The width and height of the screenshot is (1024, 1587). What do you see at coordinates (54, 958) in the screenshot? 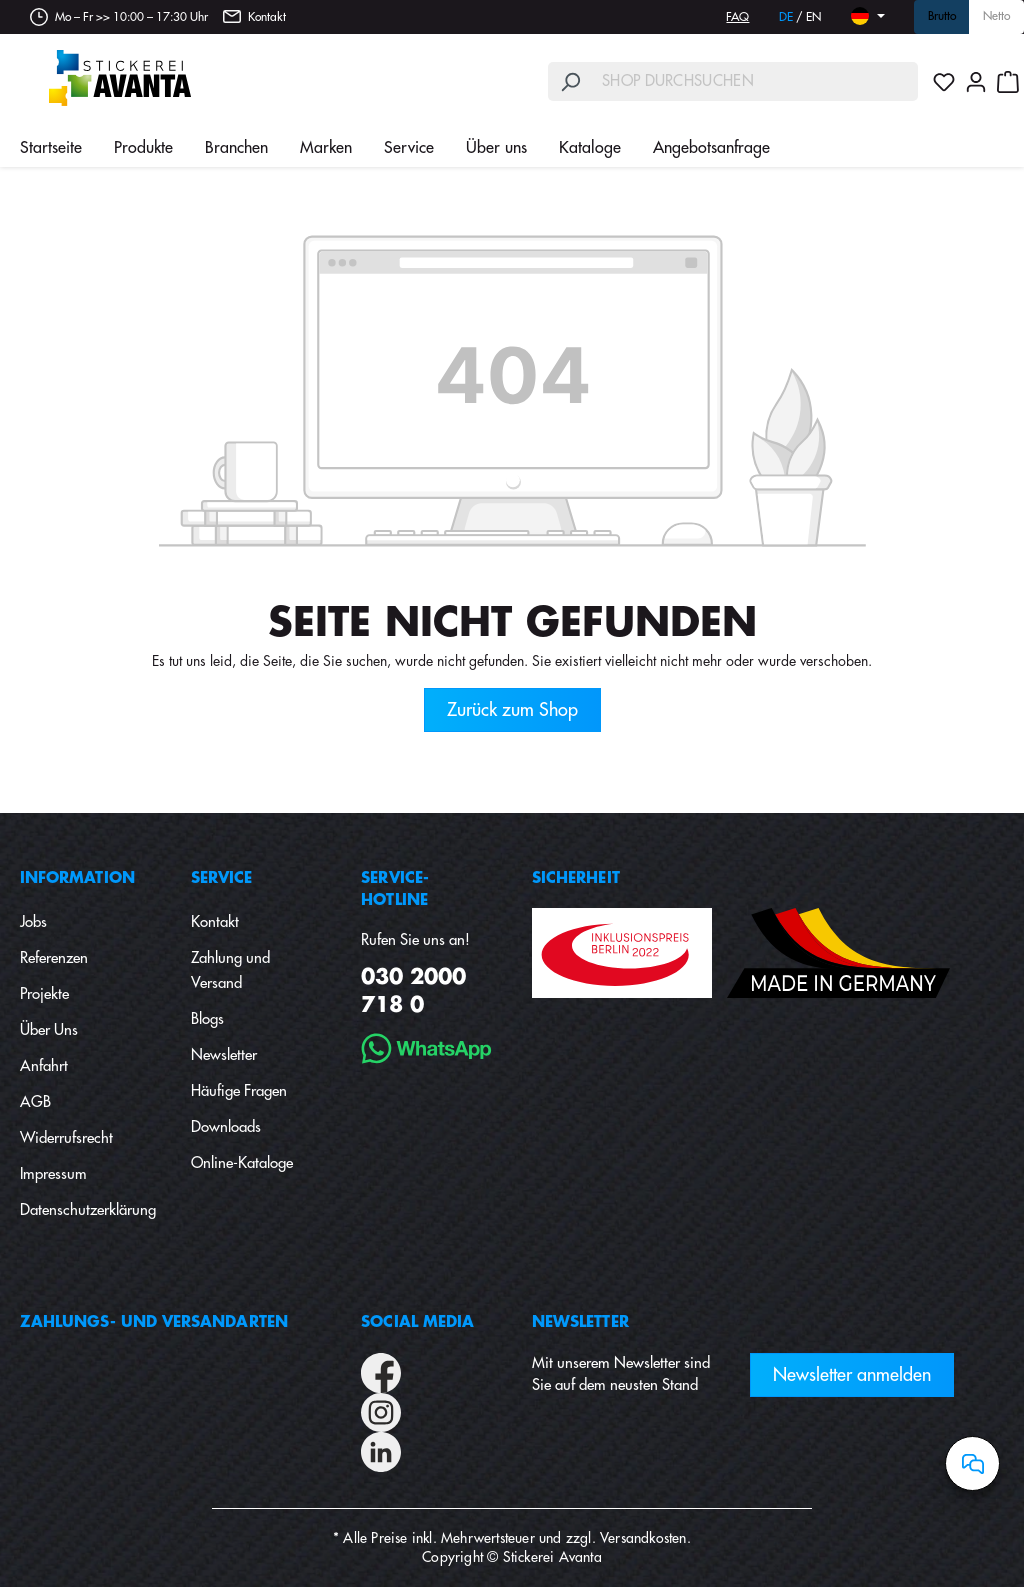
I see `Referenzen` at bounding box center [54, 958].